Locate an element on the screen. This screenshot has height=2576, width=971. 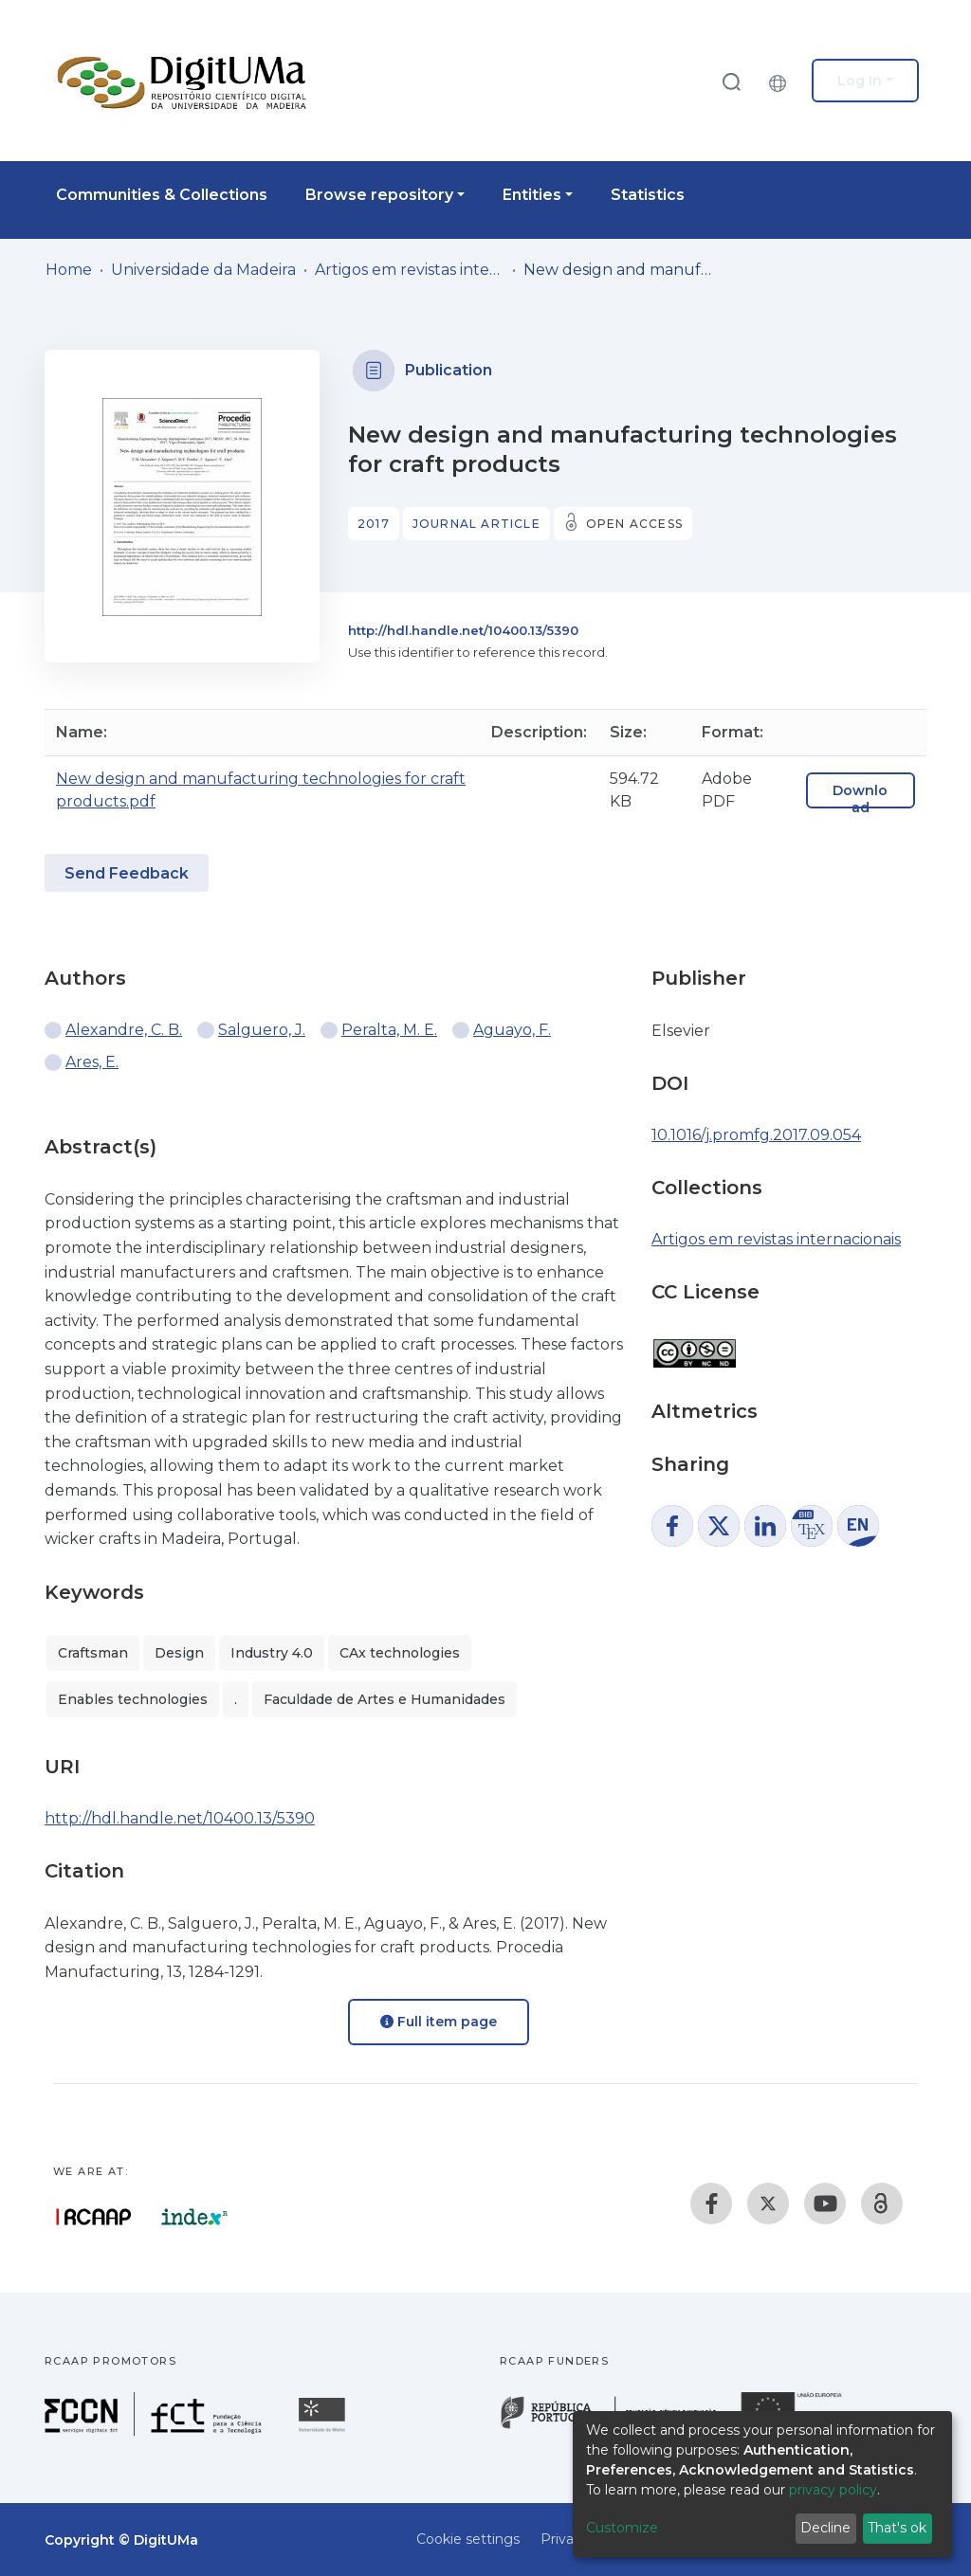
Home is located at coordinates (69, 270).